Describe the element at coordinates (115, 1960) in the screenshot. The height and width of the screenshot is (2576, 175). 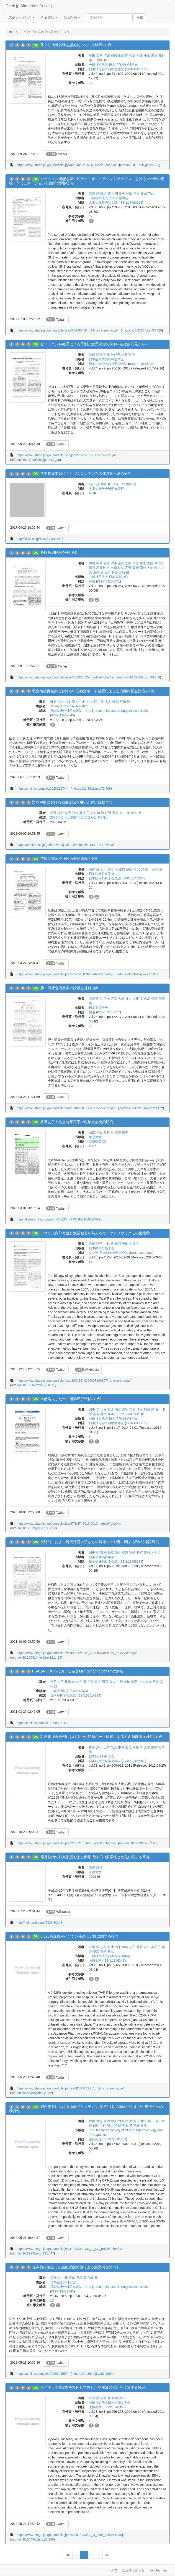
I see `ISSN:1346342X` at that location.